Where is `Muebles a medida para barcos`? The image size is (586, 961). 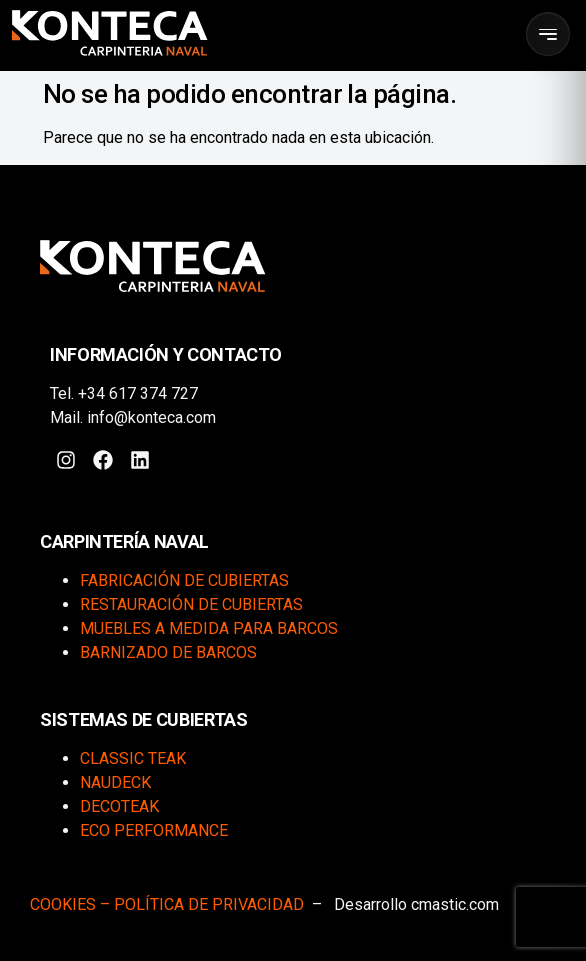 Muebles a medida para barcos is located at coordinates (209, 628).